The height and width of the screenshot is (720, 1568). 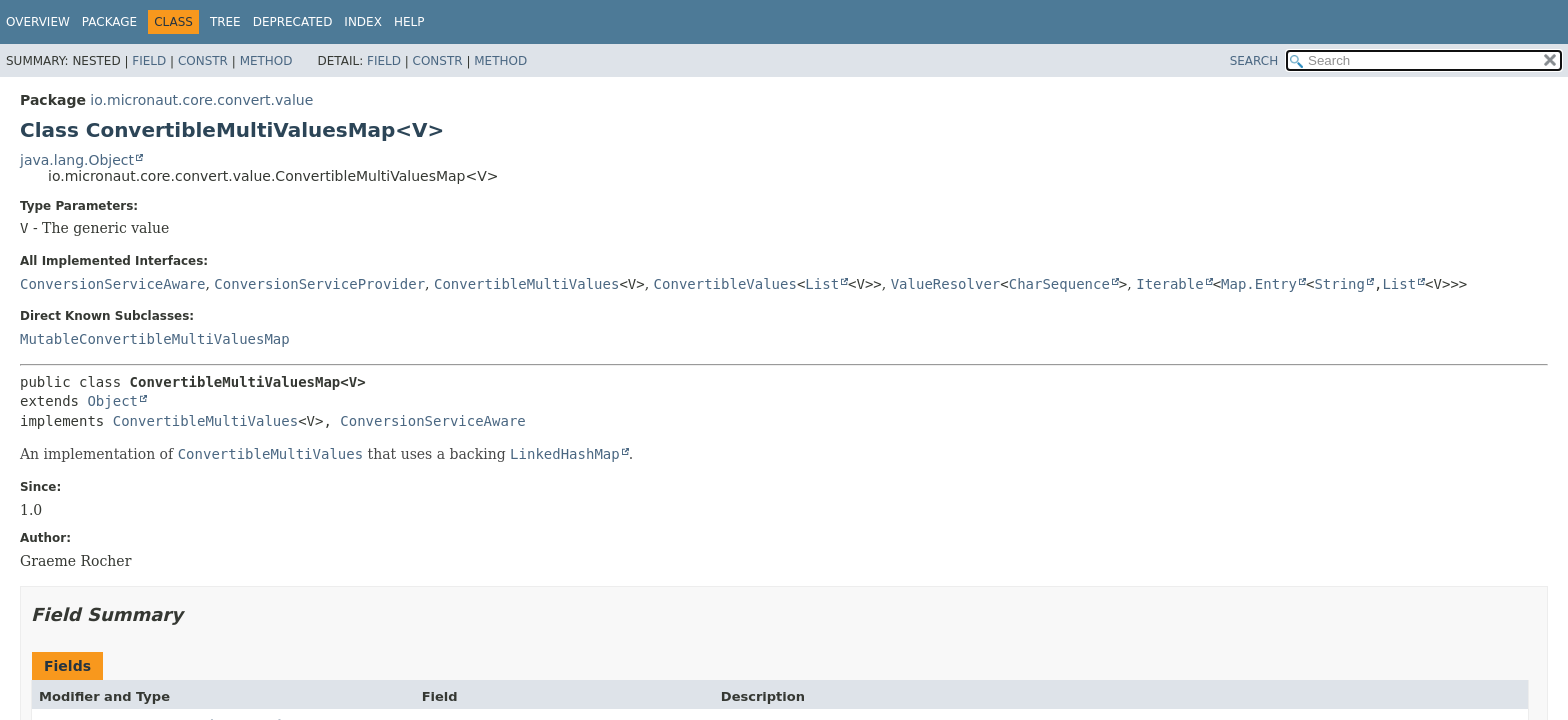 What do you see at coordinates (1059, 284) in the screenshot?
I see `CharSequence` at bounding box center [1059, 284].